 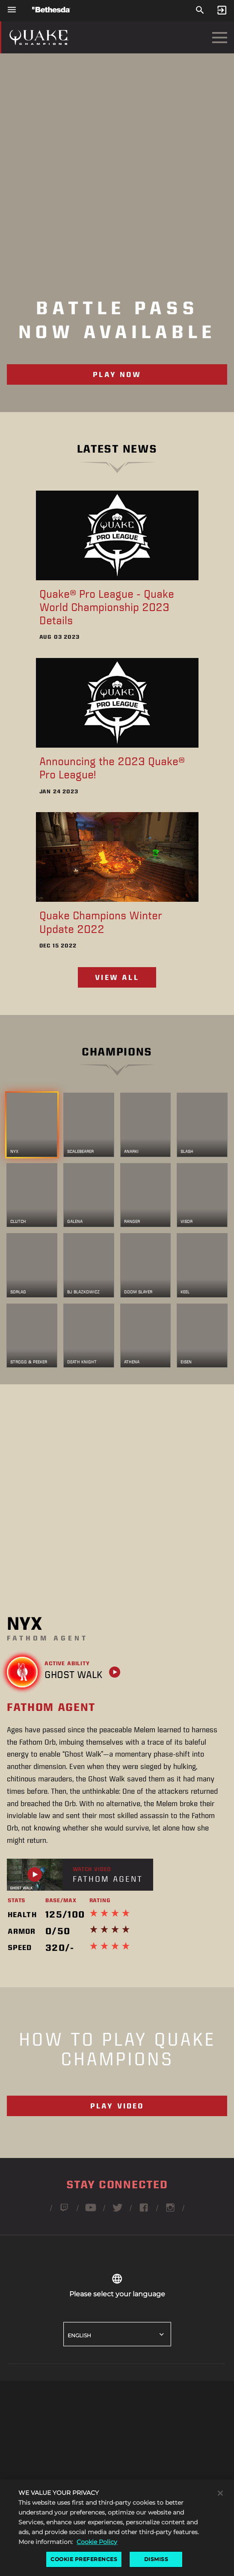 What do you see at coordinates (222, 10) in the screenshot?
I see `[Sign In]` at bounding box center [222, 10].